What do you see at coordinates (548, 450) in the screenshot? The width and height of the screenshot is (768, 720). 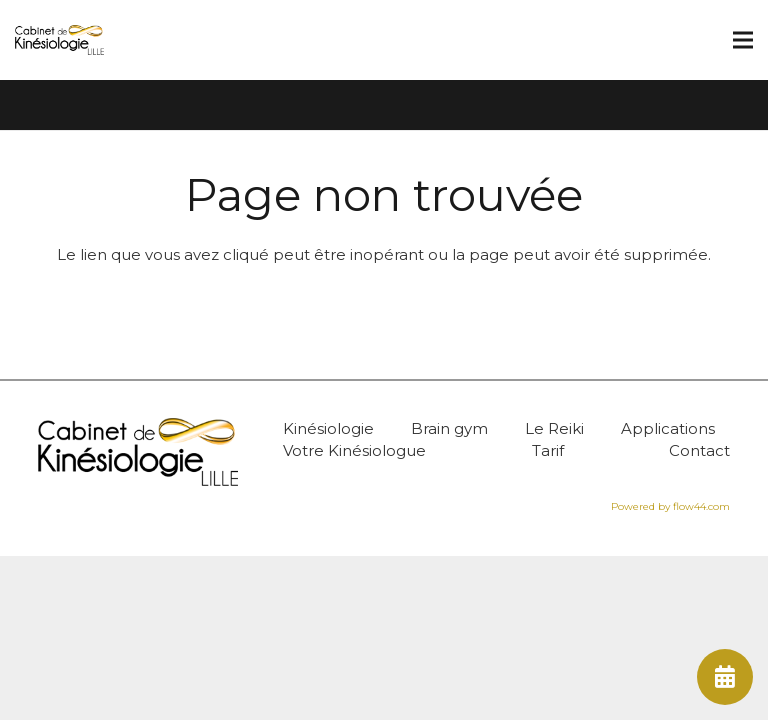 I see `Tarif` at bounding box center [548, 450].